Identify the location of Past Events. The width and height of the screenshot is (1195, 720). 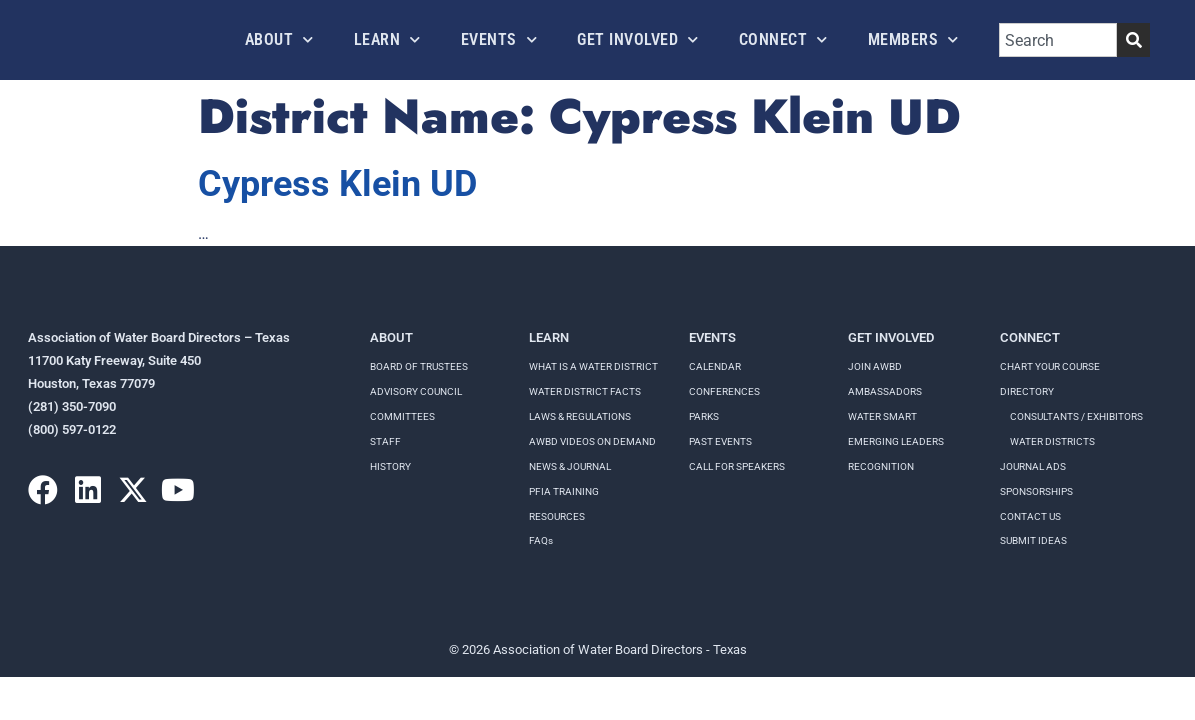
(720, 441).